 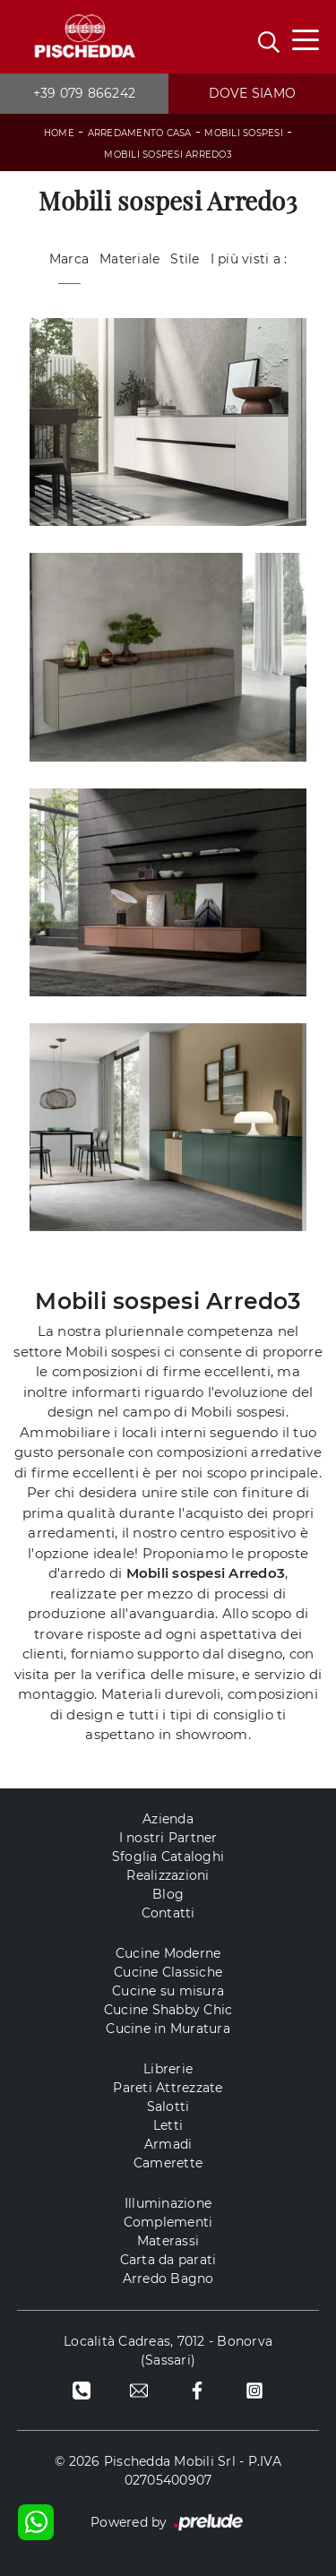 What do you see at coordinates (168, 2241) in the screenshot?
I see `Materassi` at bounding box center [168, 2241].